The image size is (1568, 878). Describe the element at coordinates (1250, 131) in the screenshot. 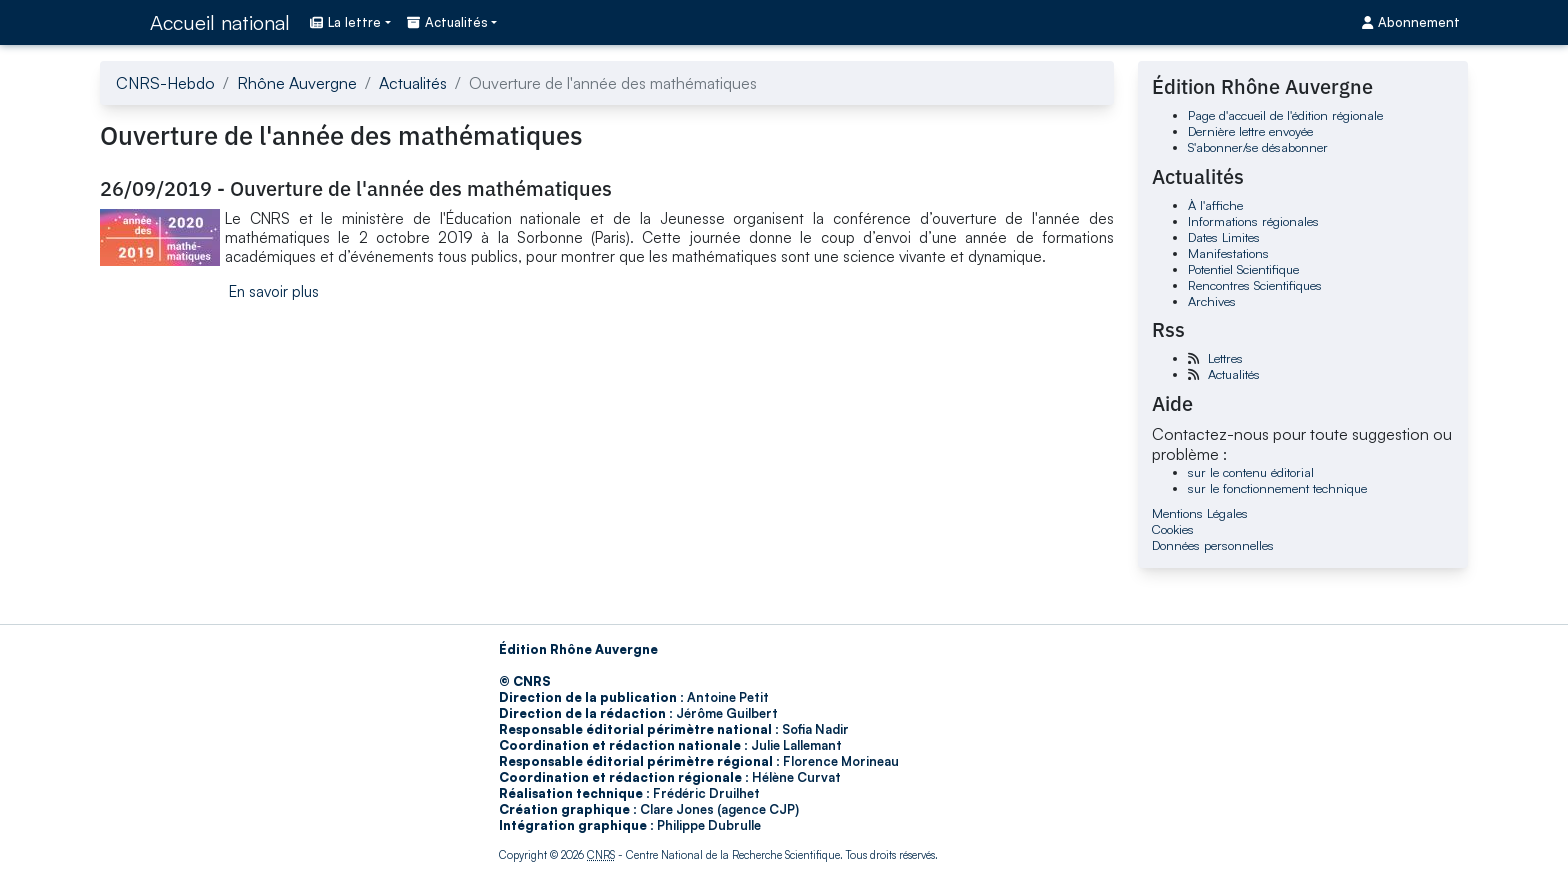

I see `Dernière lettre envoyée` at that location.